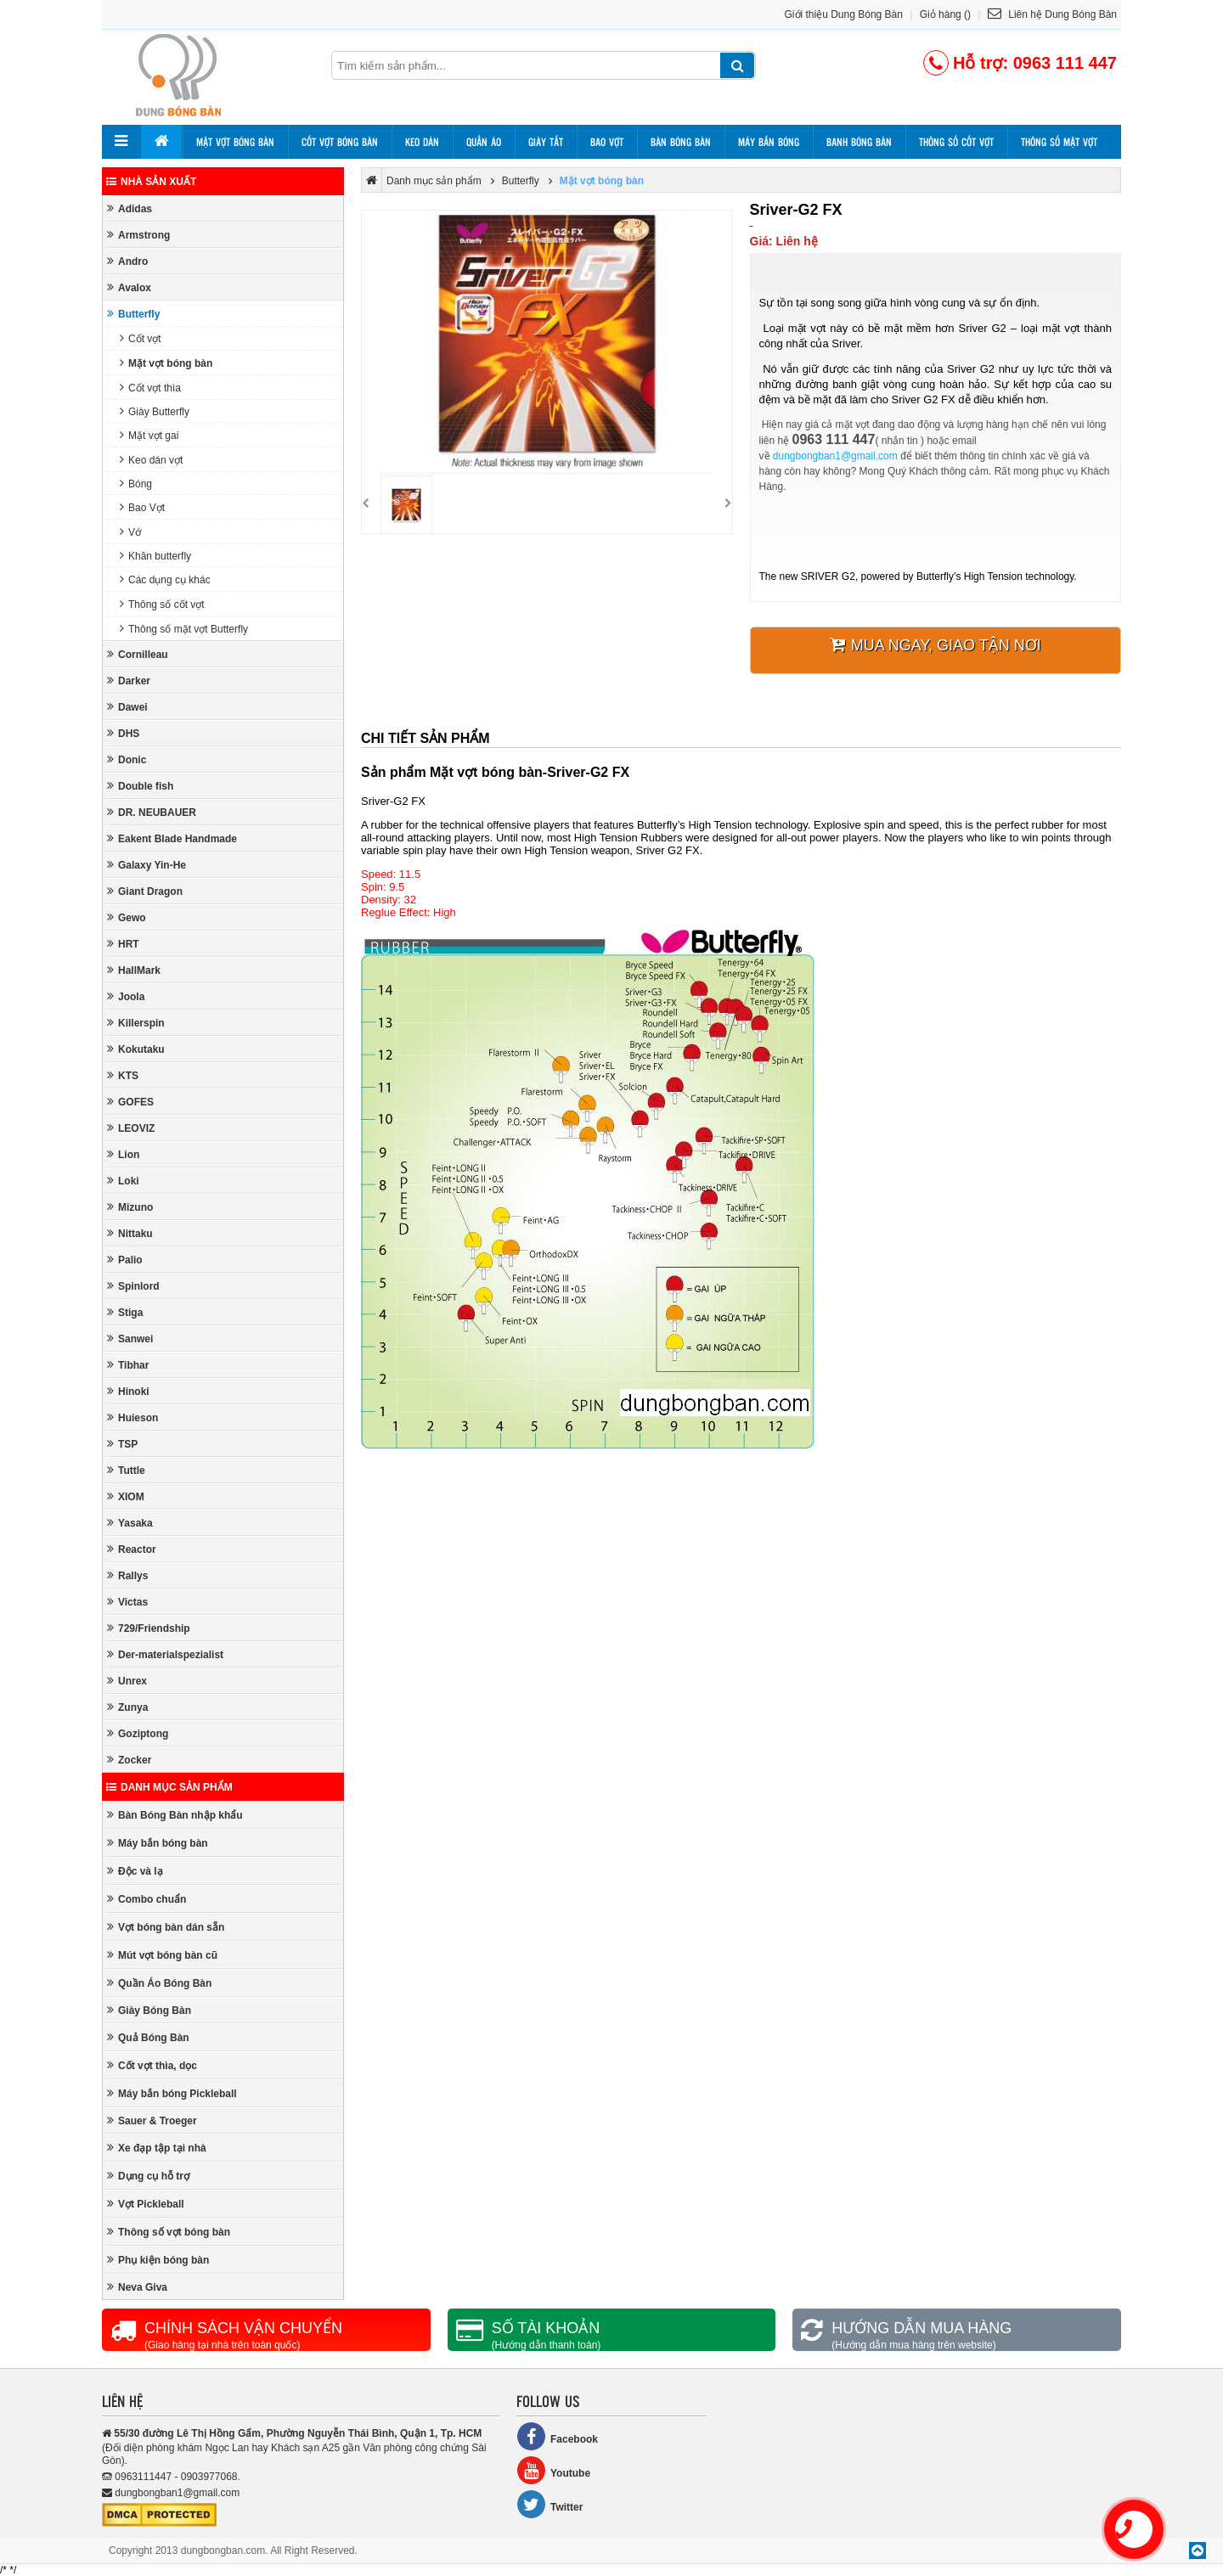 The width and height of the screenshot is (1223, 2576). Describe the element at coordinates (128, 1364) in the screenshot. I see `Tibhar` at that location.